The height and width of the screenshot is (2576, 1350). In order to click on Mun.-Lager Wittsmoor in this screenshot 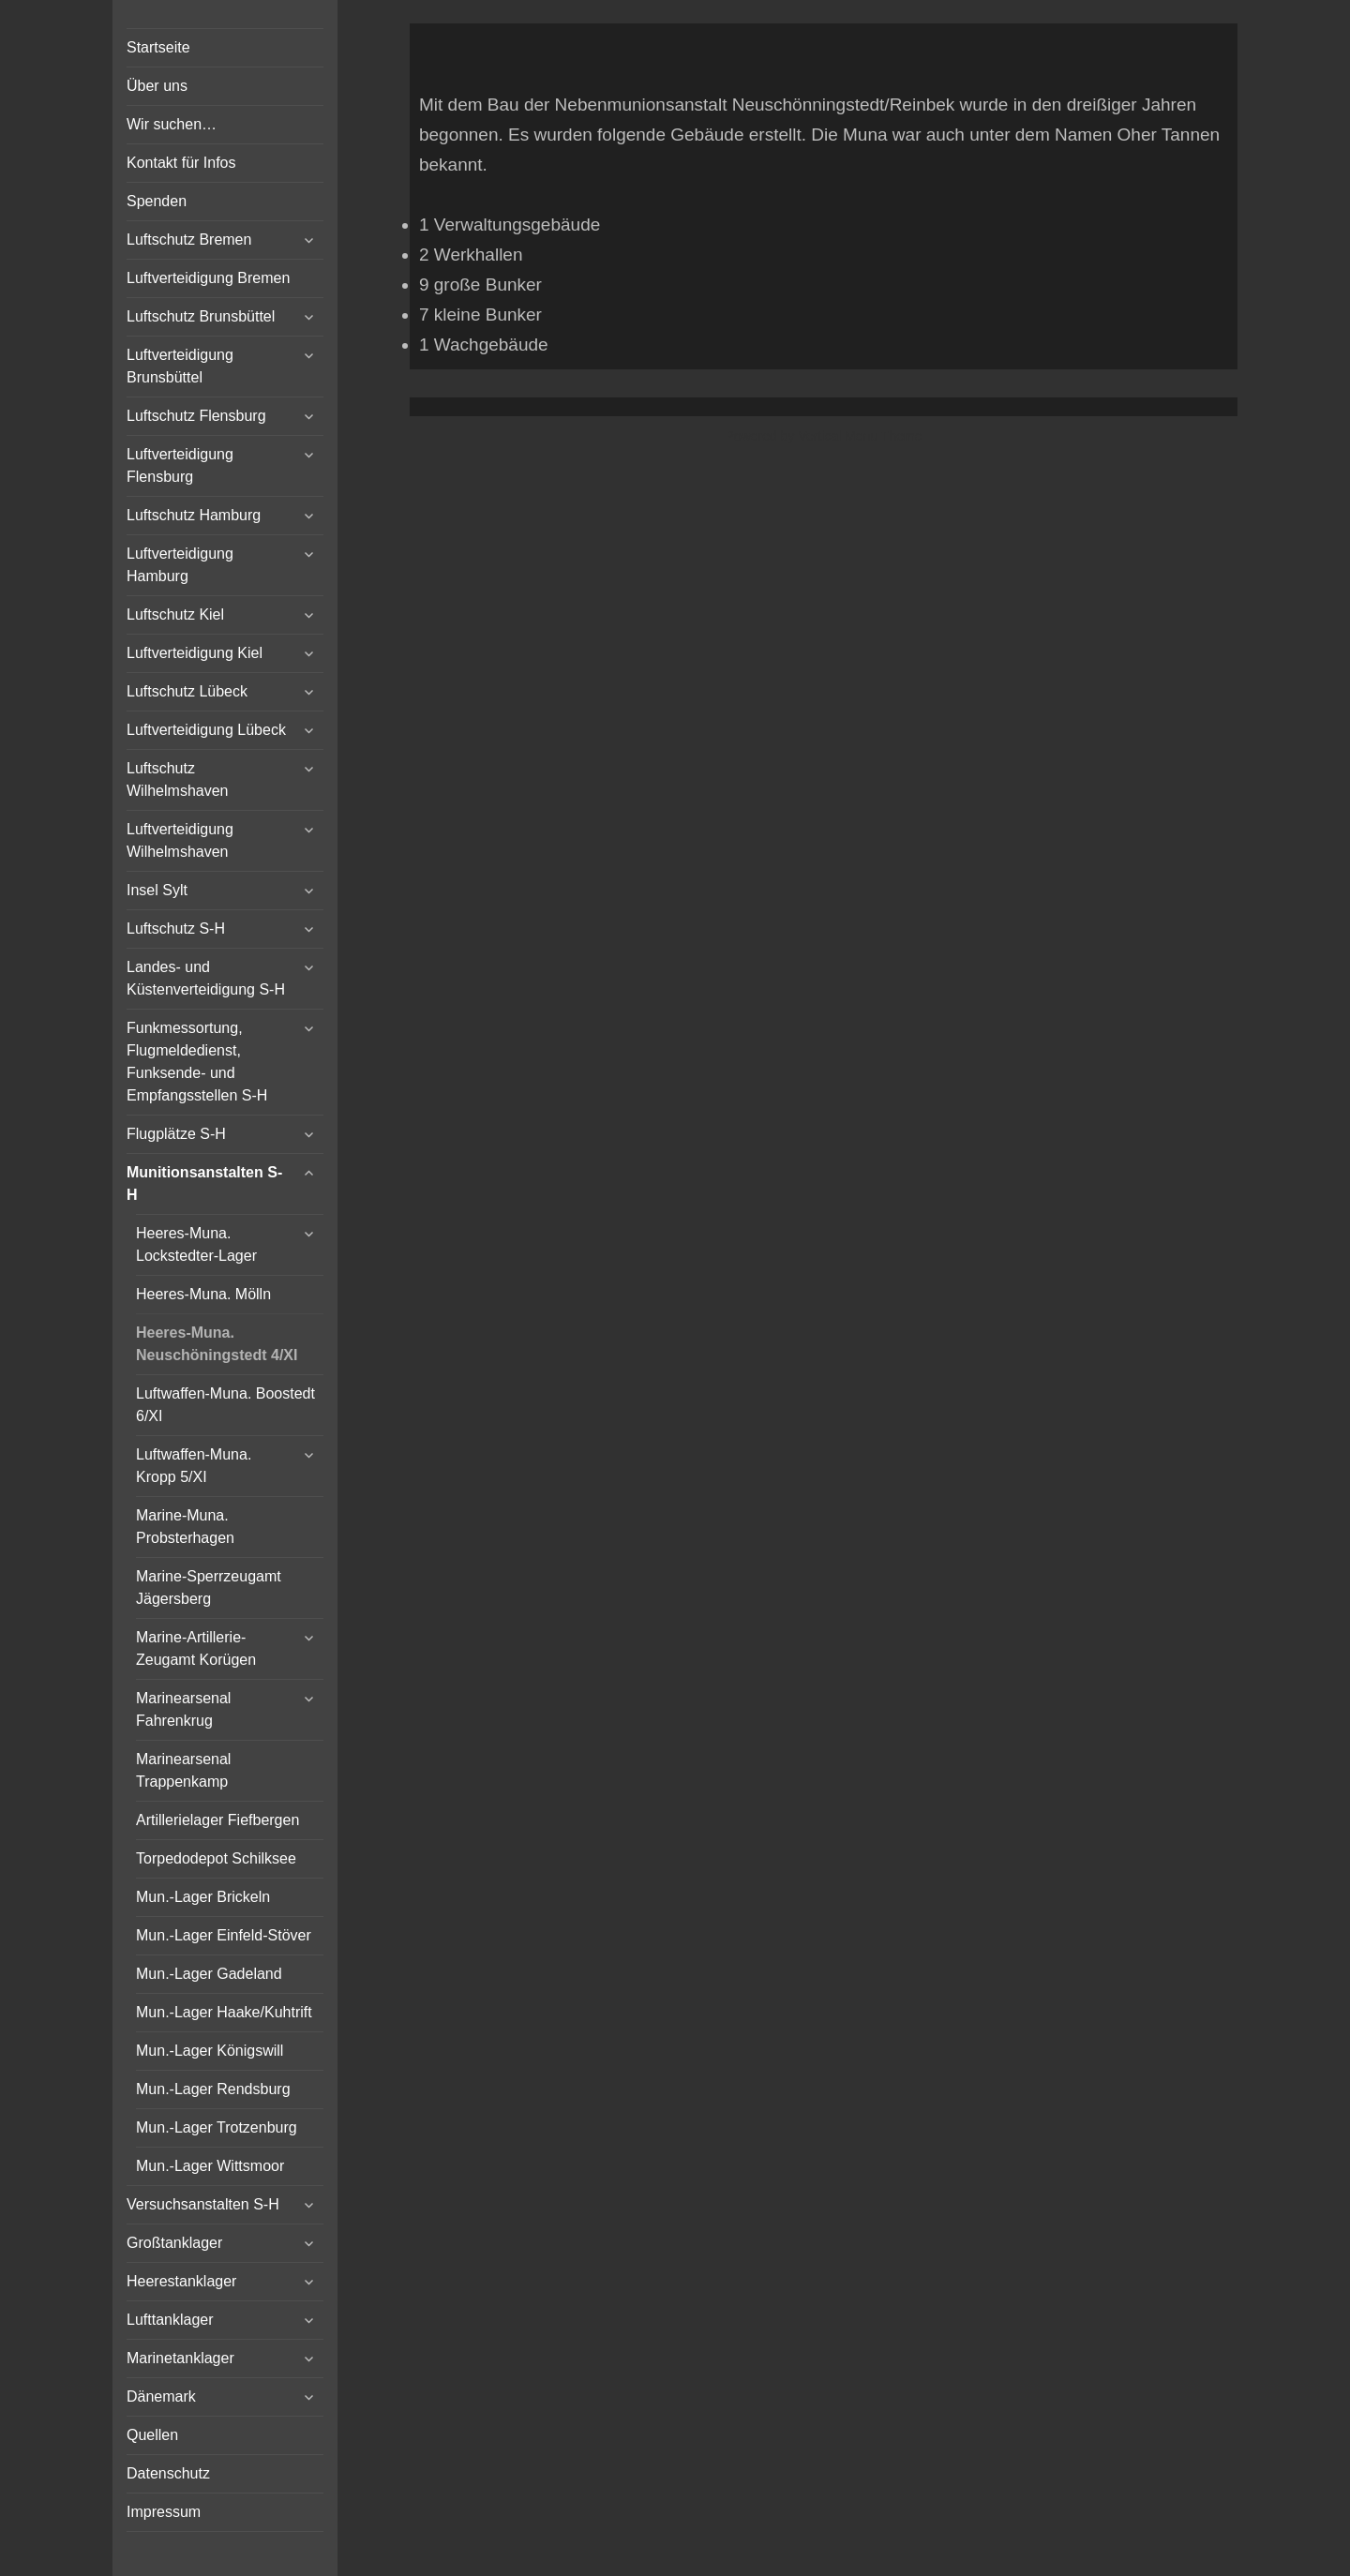, I will do `click(210, 2166)`.